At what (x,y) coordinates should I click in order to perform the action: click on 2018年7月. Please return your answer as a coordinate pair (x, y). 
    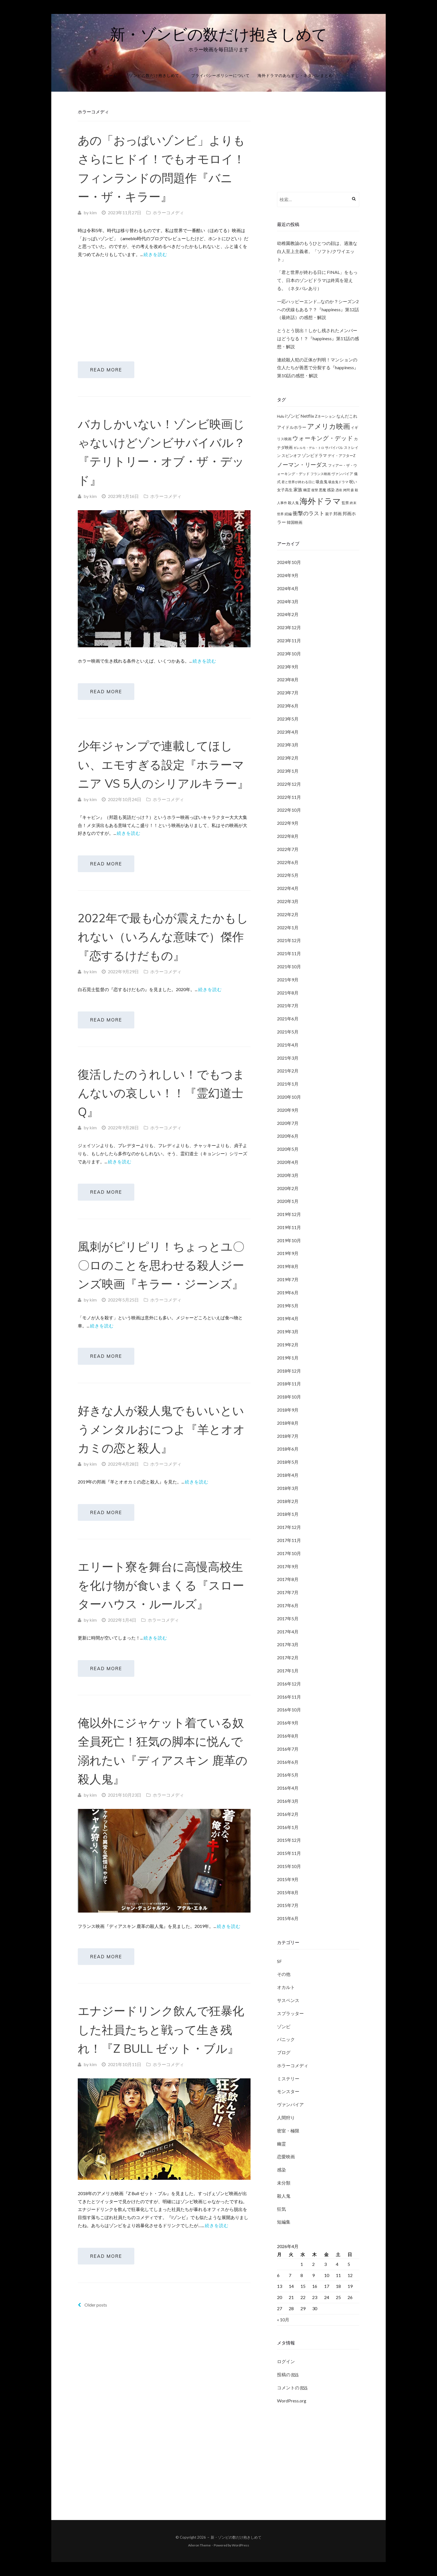
    Looking at the image, I should click on (287, 1436).